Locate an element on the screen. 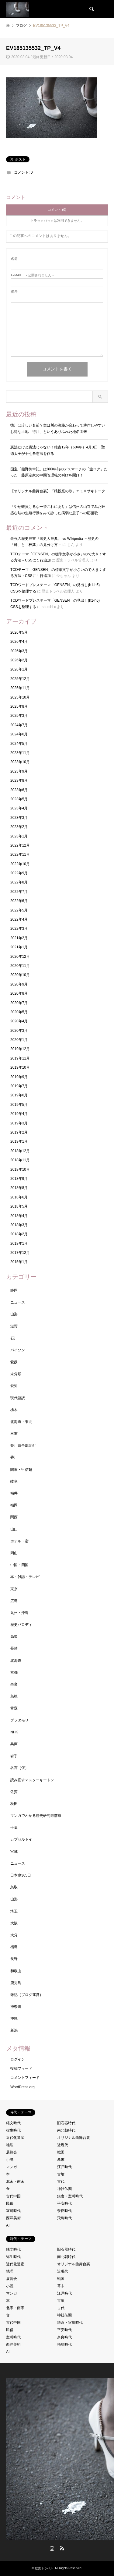  長崎 is located at coordinates (14, 1648).